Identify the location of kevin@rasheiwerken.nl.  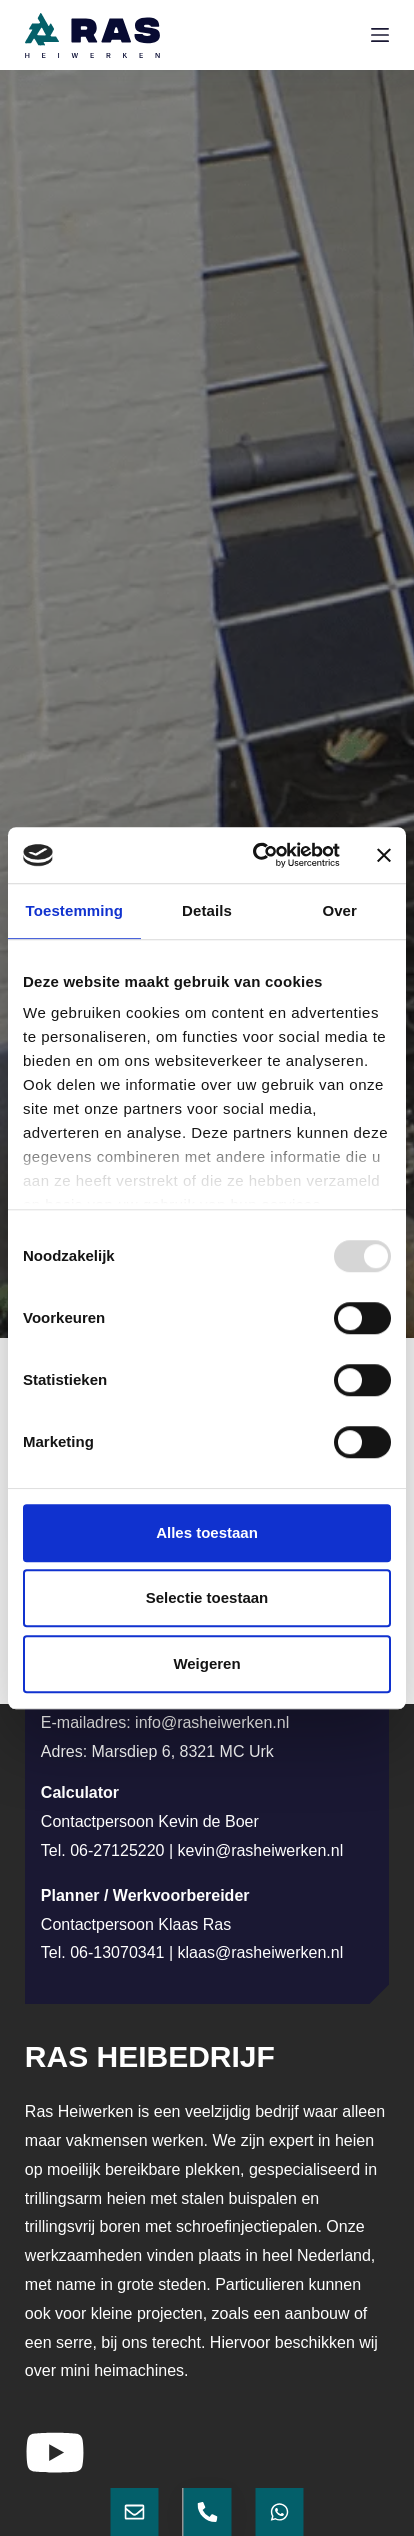
(261, 1850).